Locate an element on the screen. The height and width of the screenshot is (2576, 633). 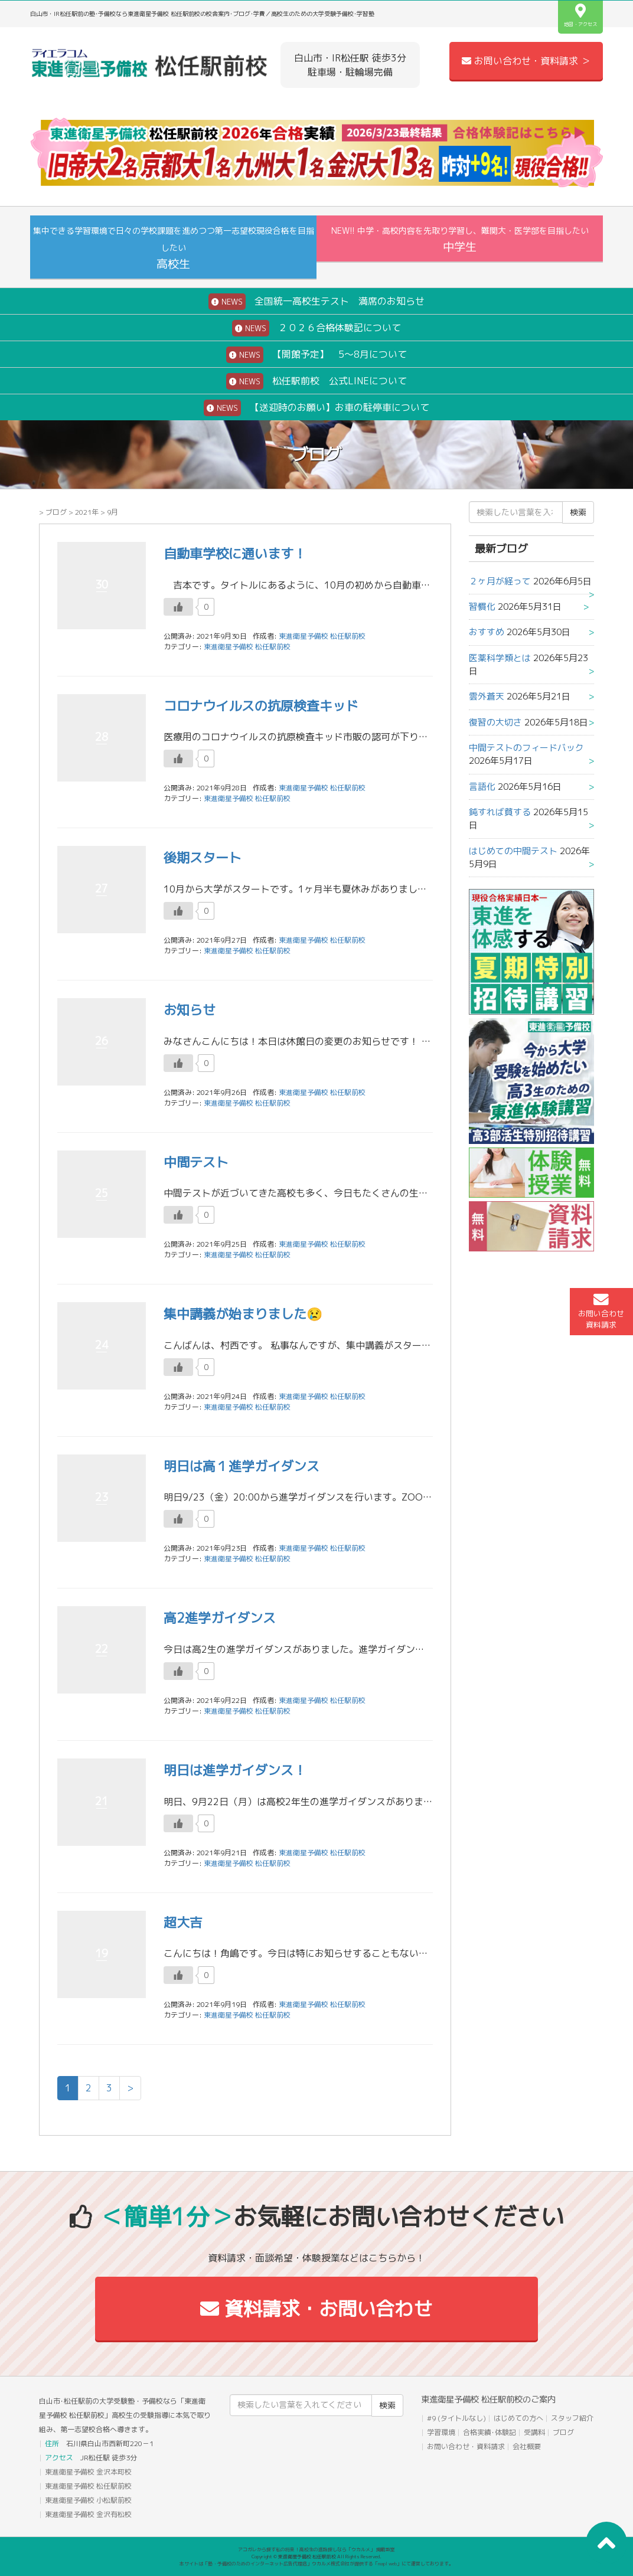
集中講義が始まりました😢 is located at coordinates (243, 1314).